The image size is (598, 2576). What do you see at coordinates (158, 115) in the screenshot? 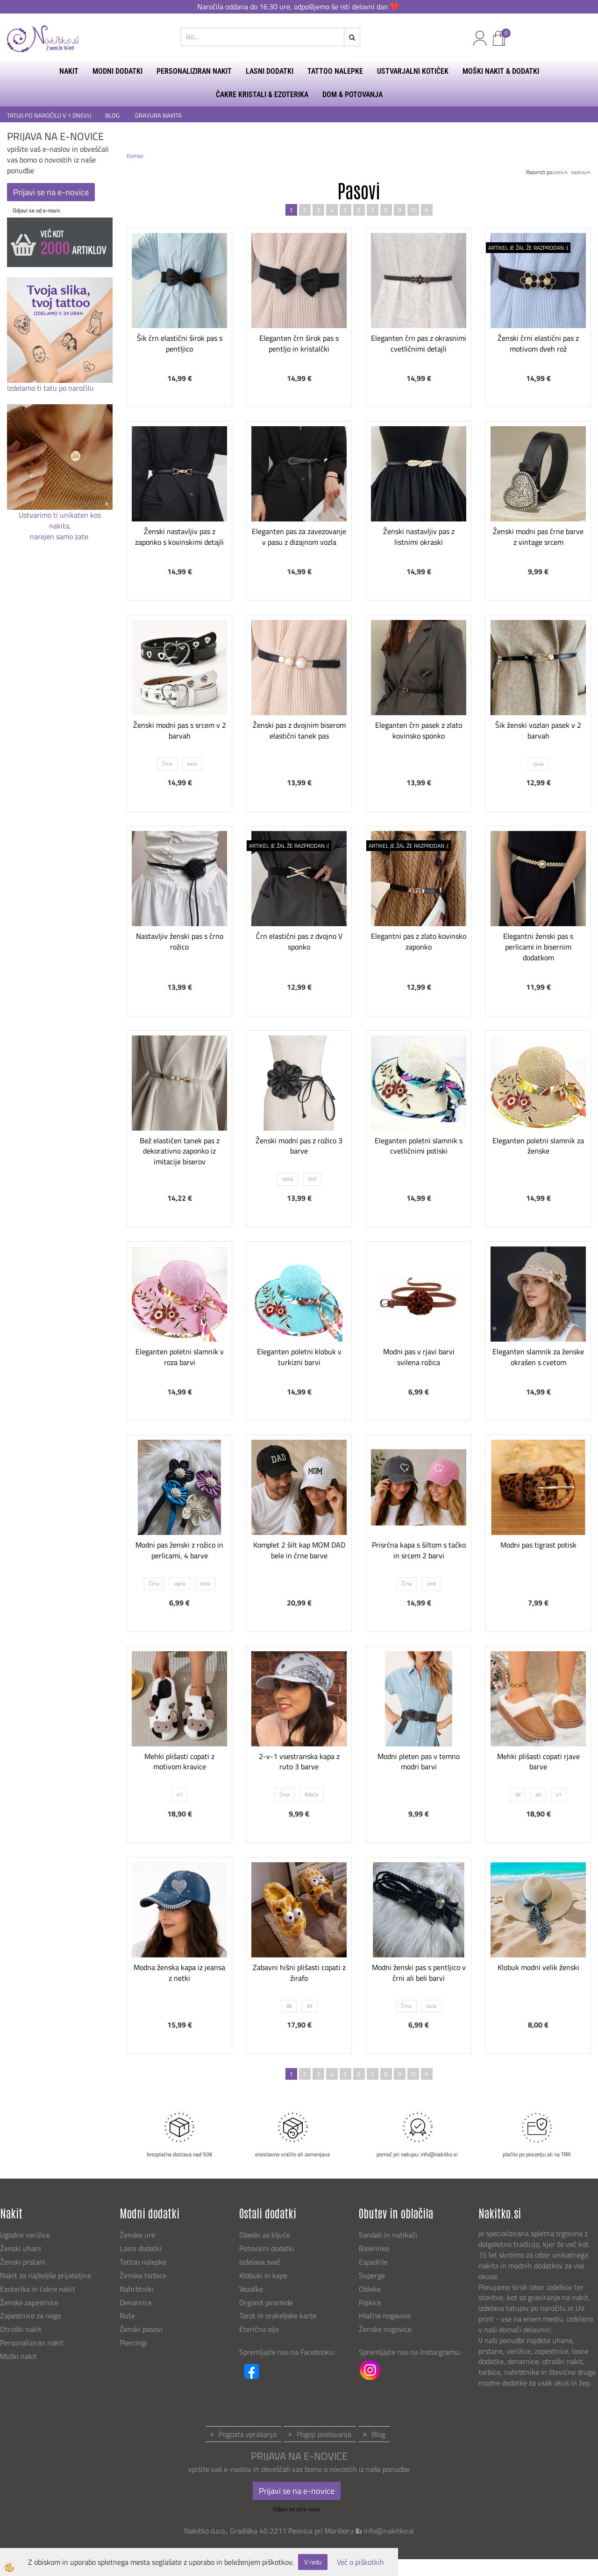
I see `GRAVURA NAKITA` at bounding box center [158, 115].